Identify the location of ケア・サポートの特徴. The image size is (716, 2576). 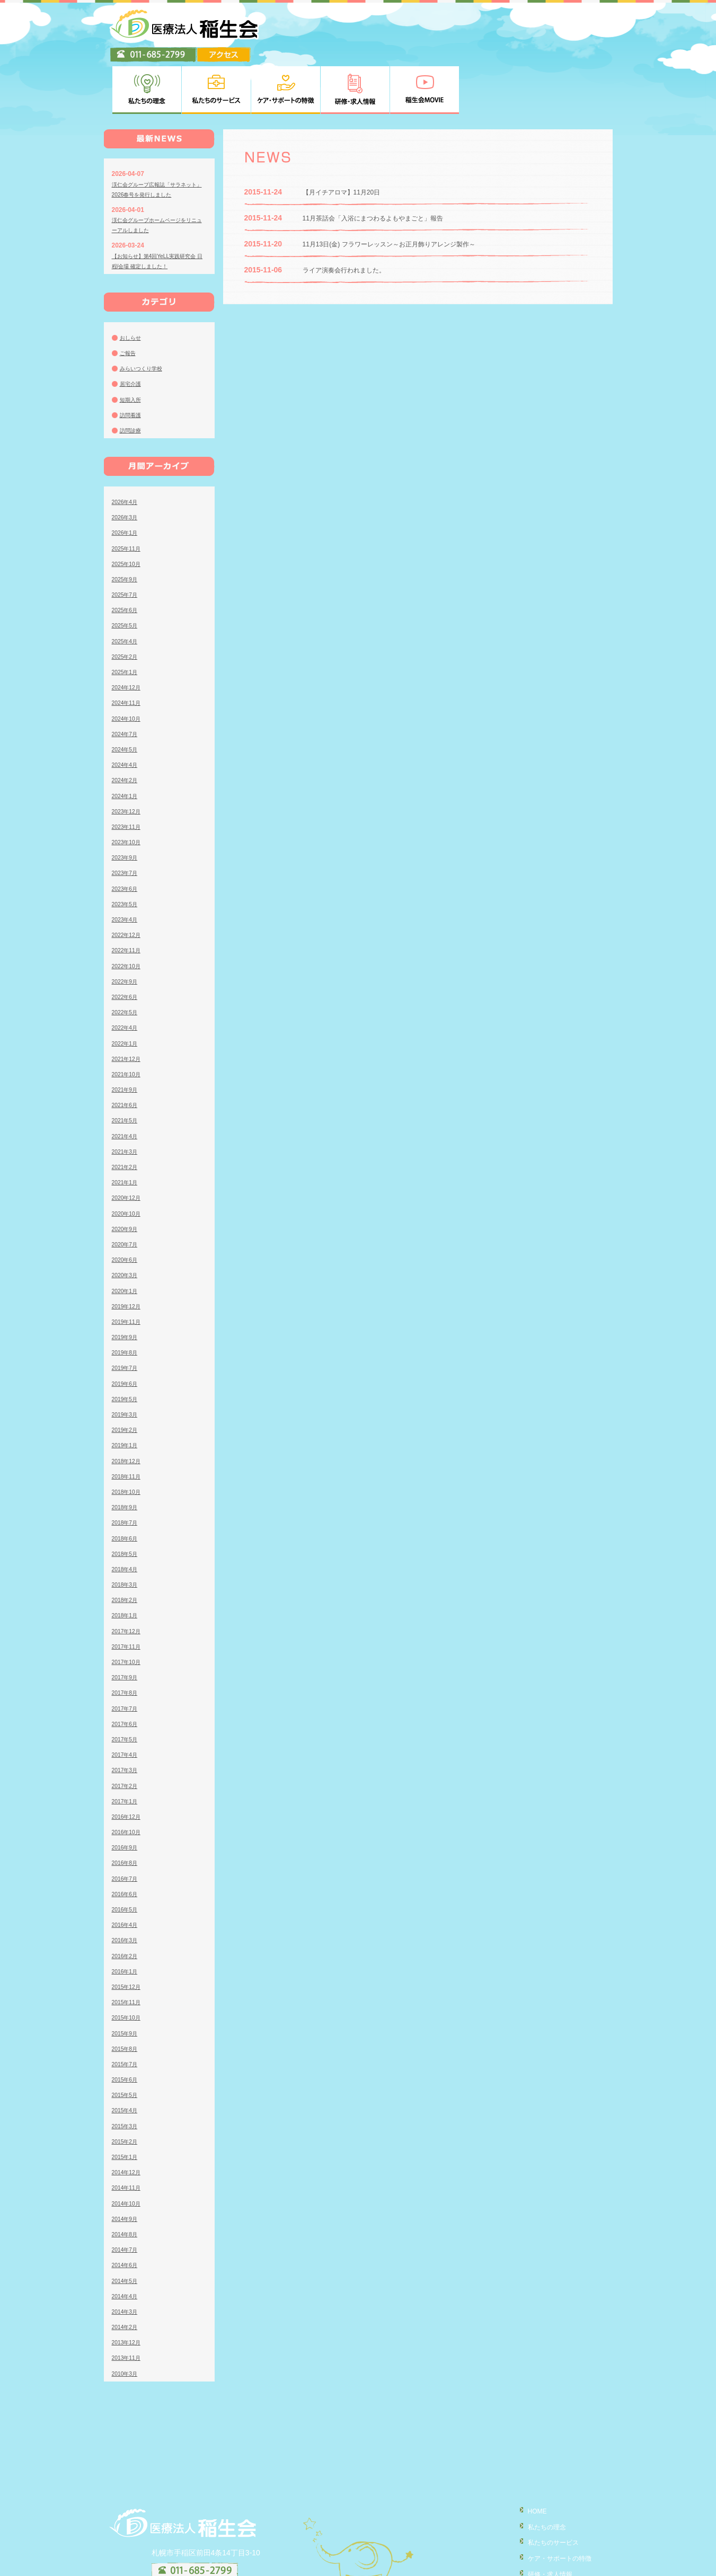
(554, 2504).